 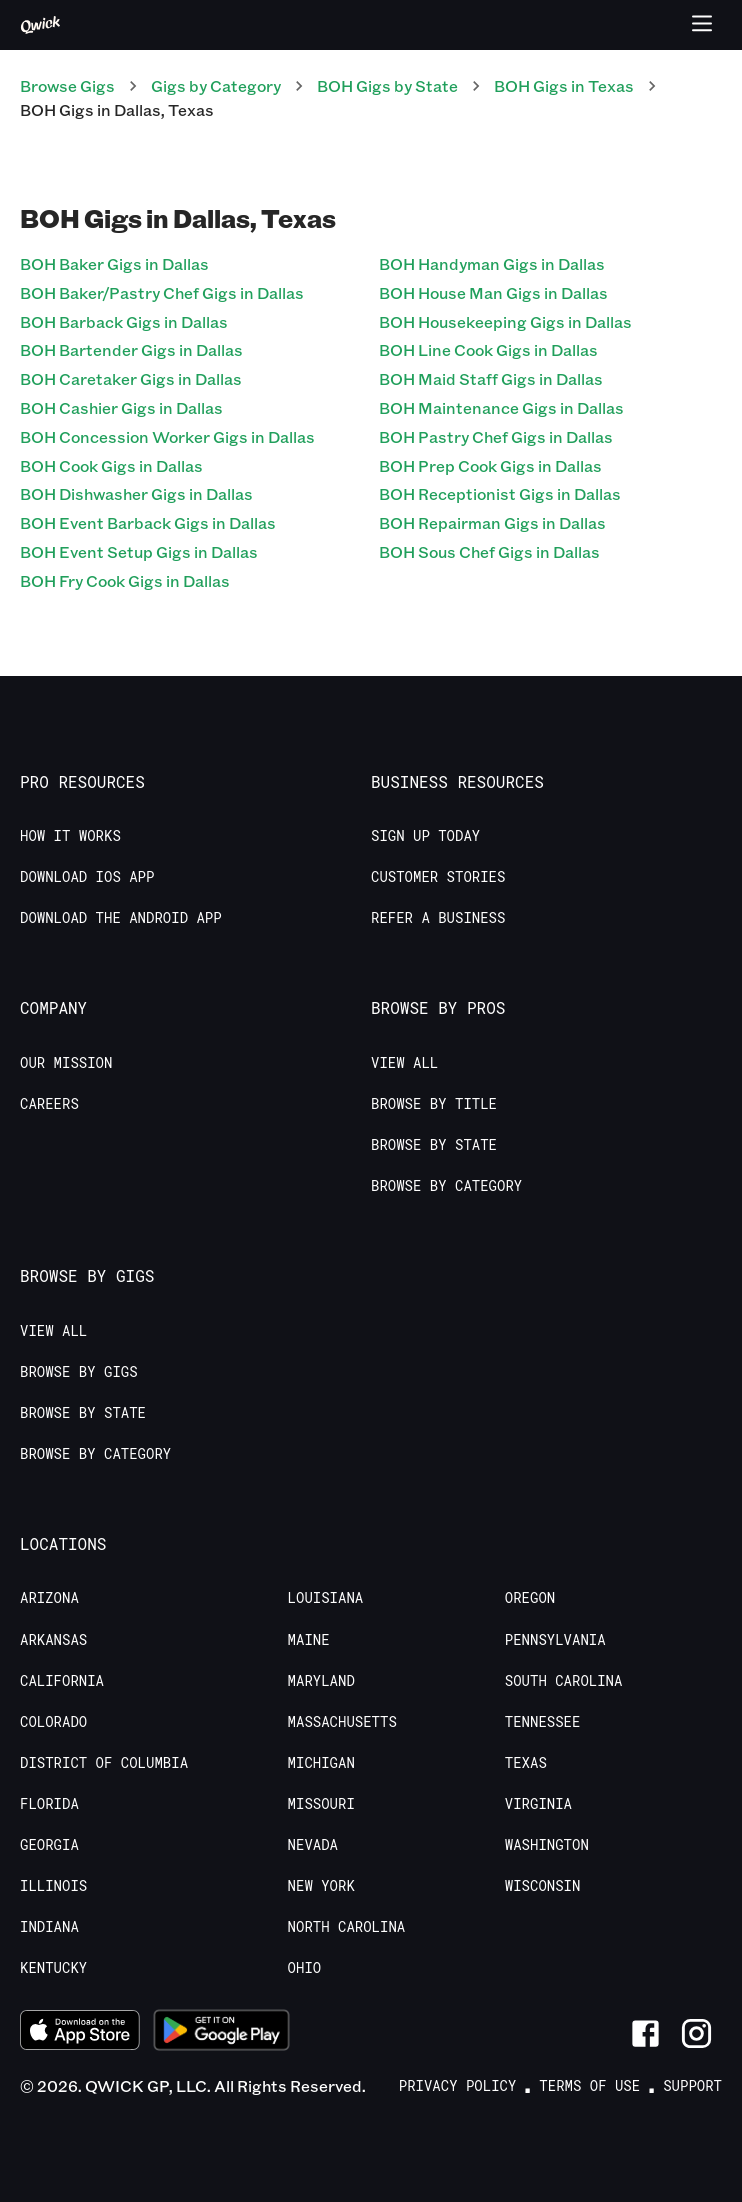 What do you see at coordinates (121, 918) in the screenshot?
I see `Download the Android App` at bounding box center [121, 918].